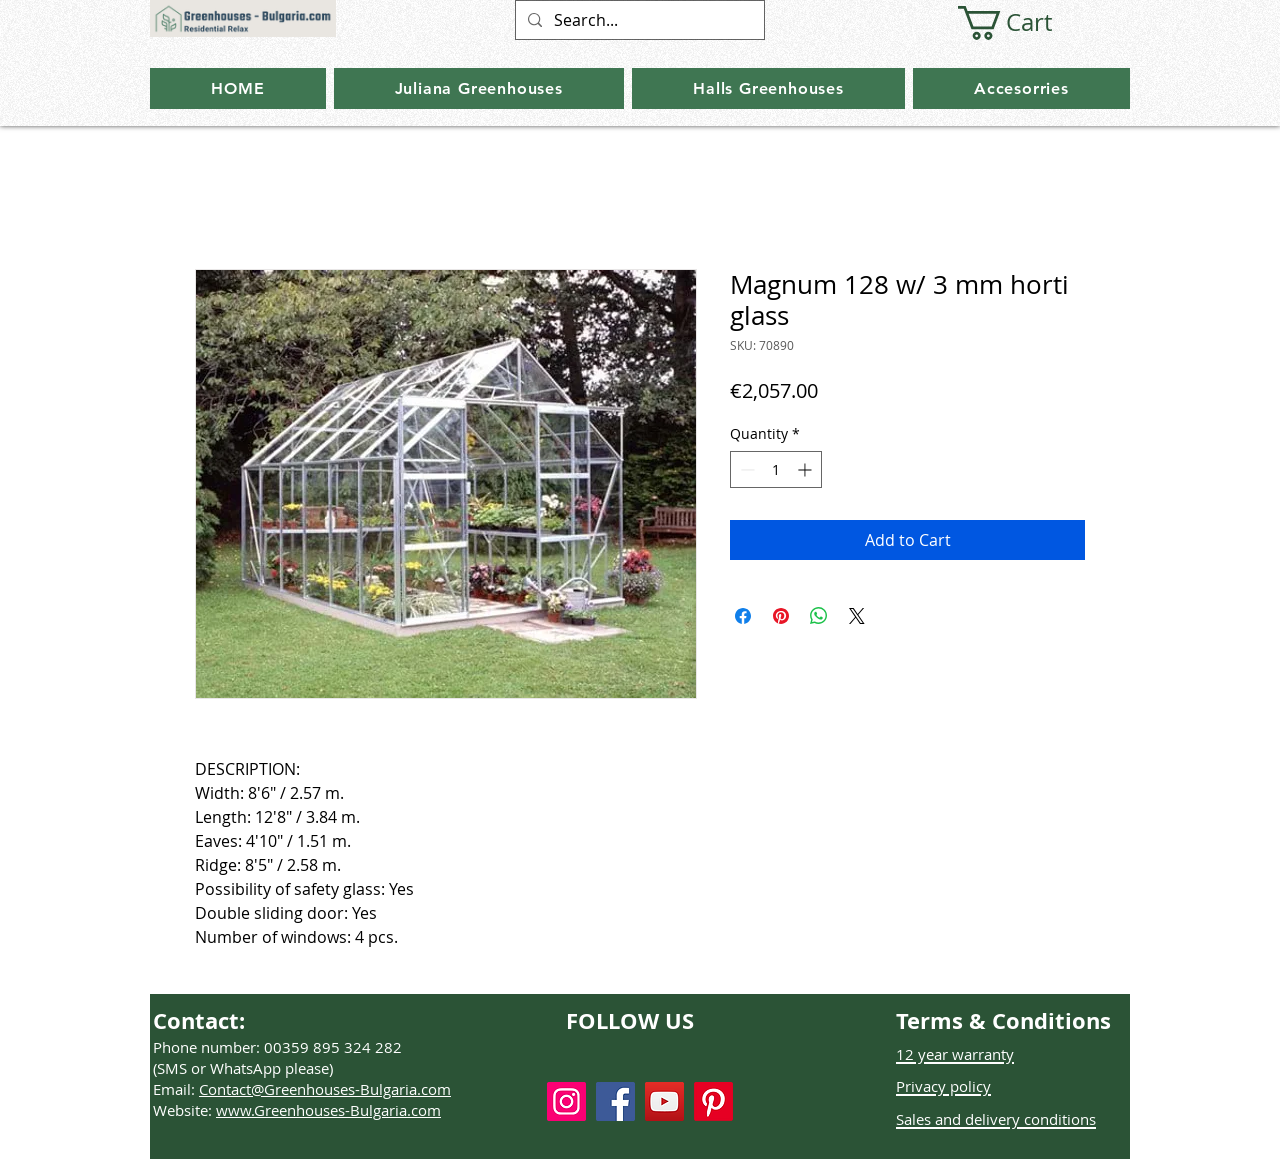 The height and width of the screenshot is (1159, 1280). I want to click on [Instagram], so click(566, 1101).